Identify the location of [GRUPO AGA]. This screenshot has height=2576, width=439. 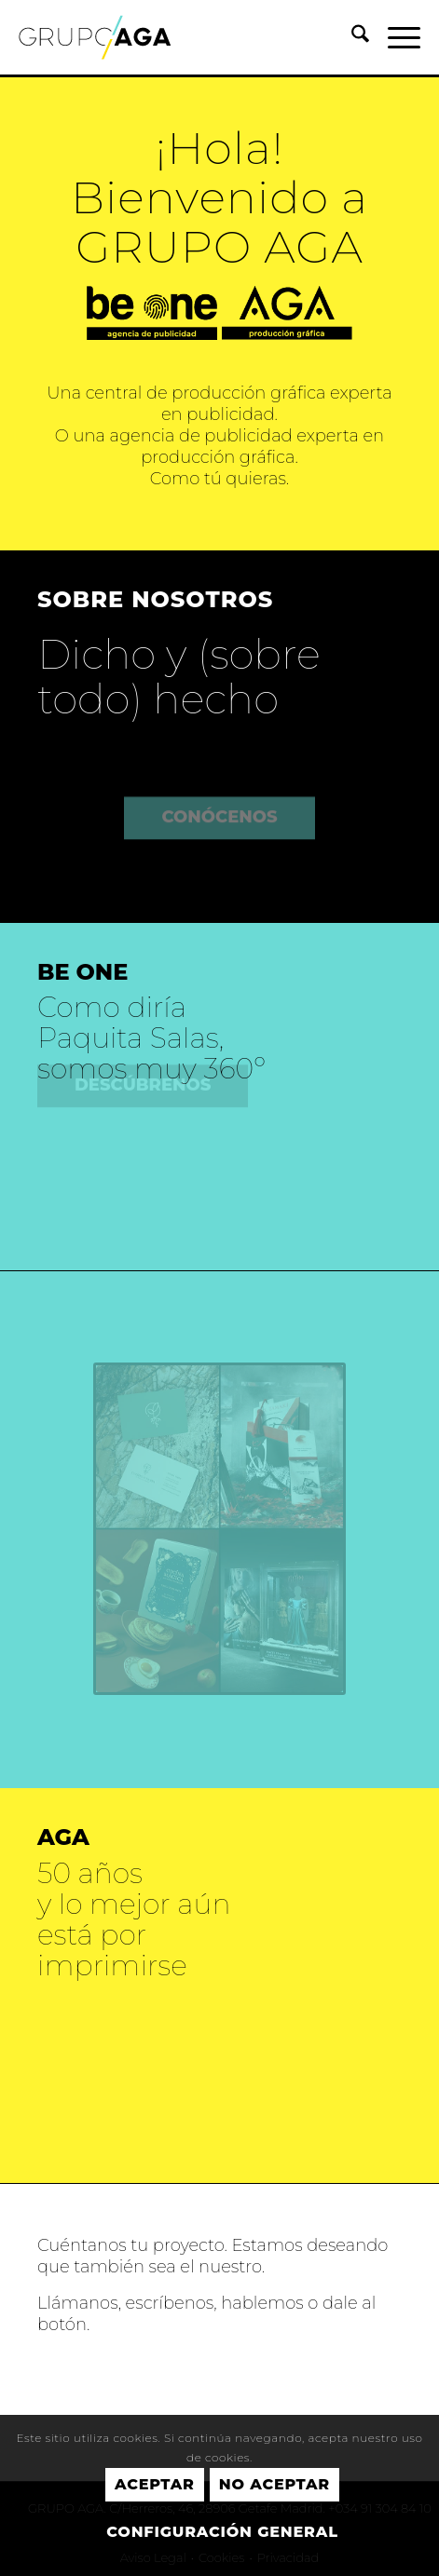
(179, 37).